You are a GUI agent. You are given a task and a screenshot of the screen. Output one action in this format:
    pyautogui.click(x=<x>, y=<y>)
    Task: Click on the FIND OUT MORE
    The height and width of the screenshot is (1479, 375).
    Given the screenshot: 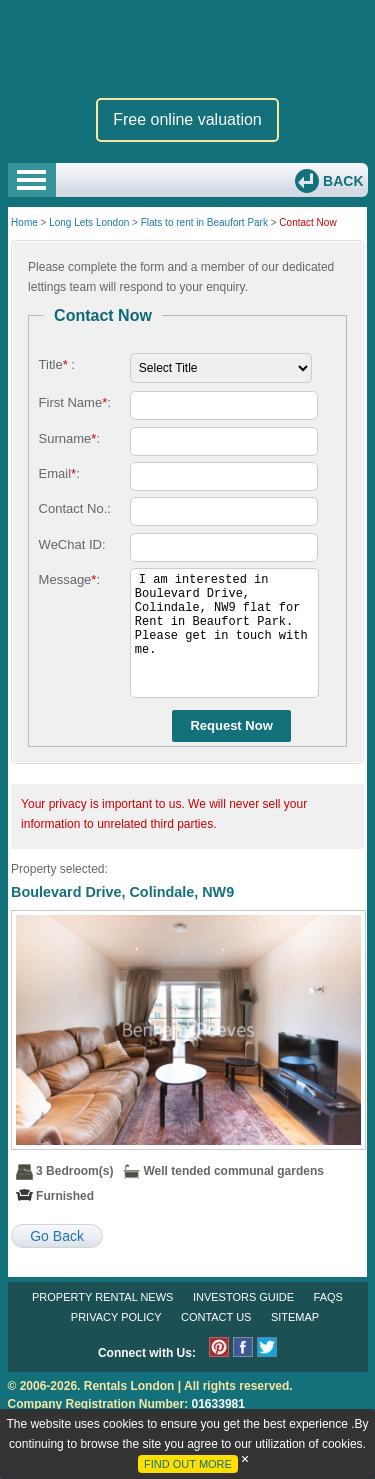 What is the action you would take?
    pyautogui.click(x=188, y=1464)
    